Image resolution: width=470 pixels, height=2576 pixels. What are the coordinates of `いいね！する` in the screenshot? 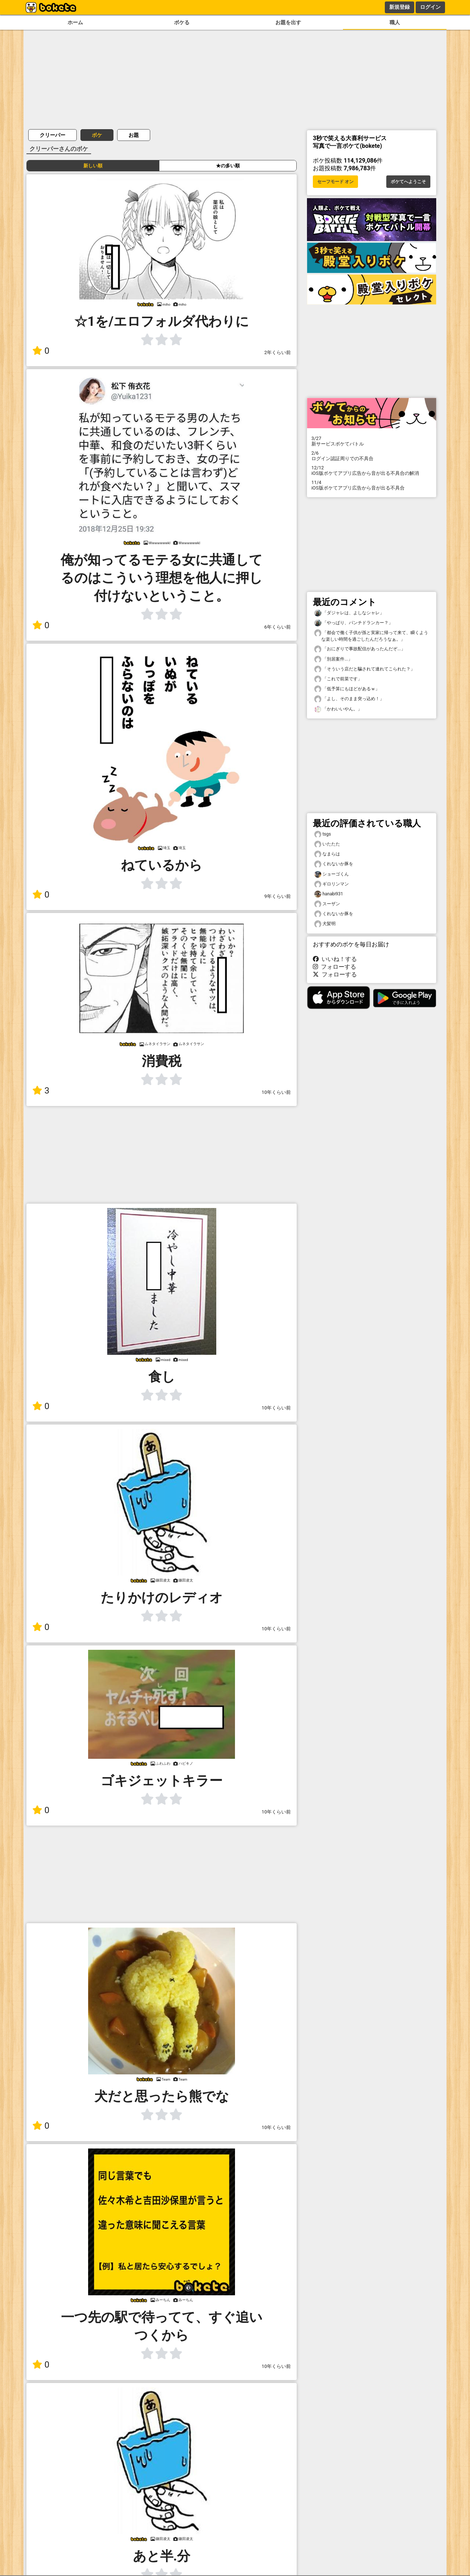 It's located at (335, 959).